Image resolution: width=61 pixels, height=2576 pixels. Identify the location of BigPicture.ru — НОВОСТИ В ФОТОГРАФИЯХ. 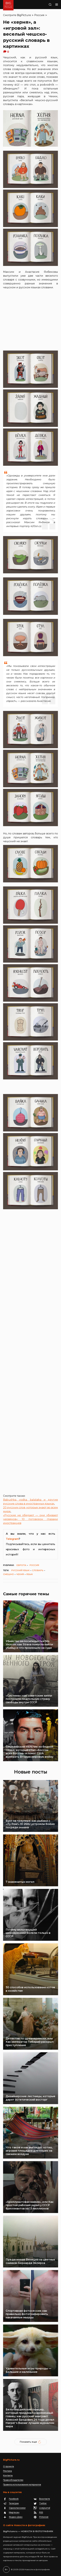
(28, 2531).